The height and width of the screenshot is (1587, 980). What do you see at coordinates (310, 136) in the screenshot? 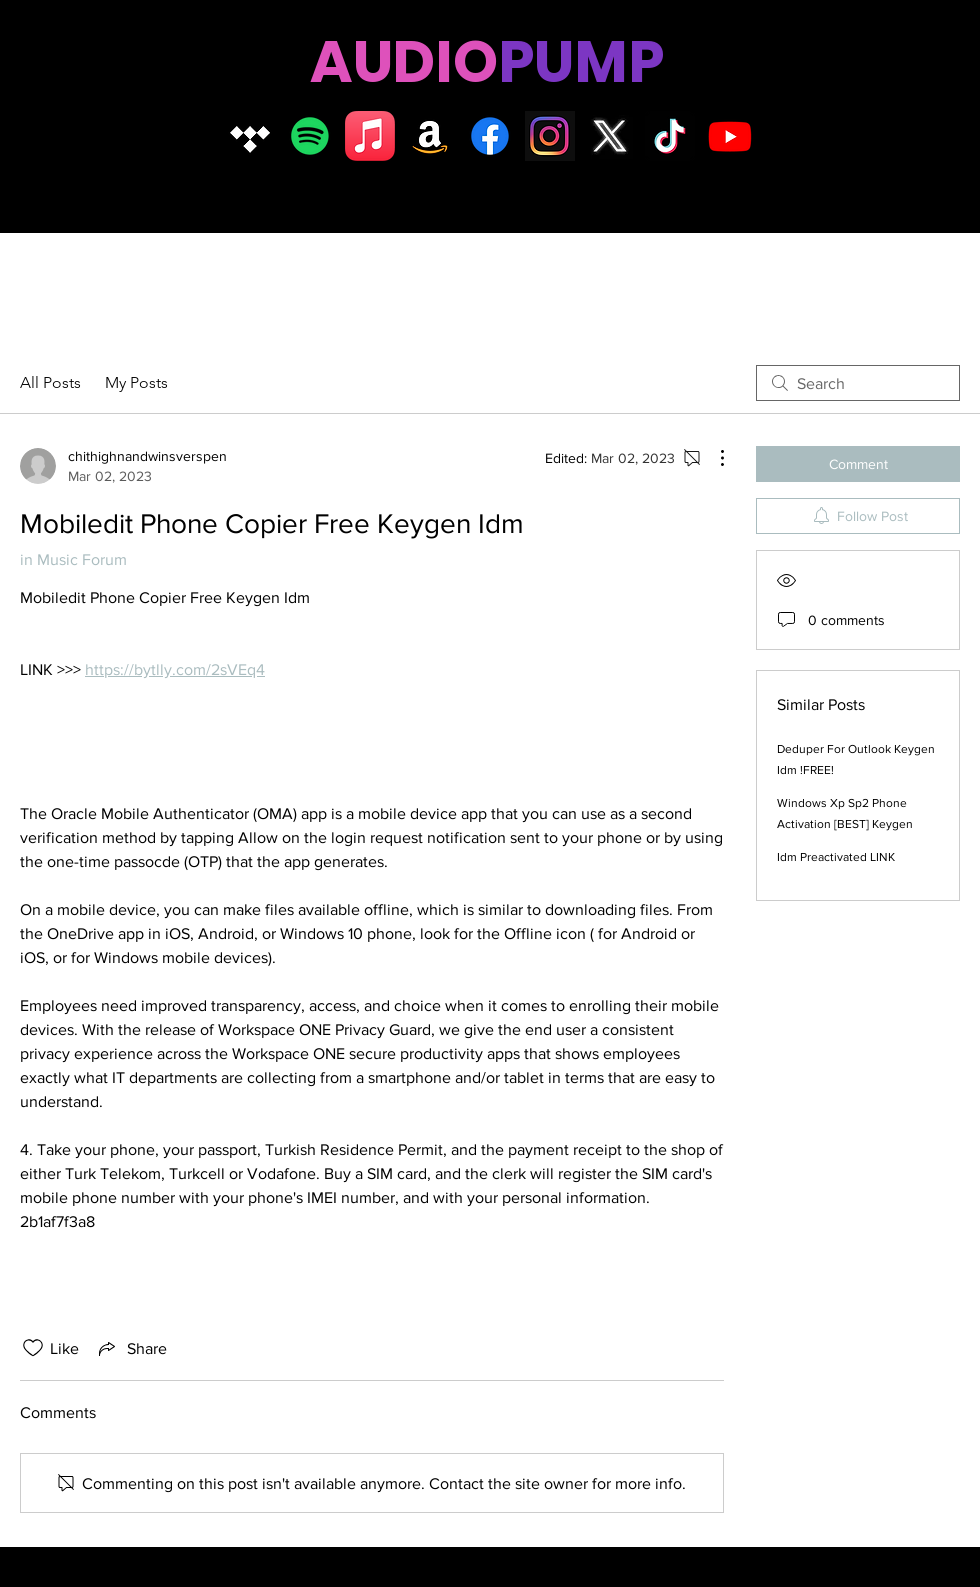
I see `[Spotify]` at bounding box center [310, 136].